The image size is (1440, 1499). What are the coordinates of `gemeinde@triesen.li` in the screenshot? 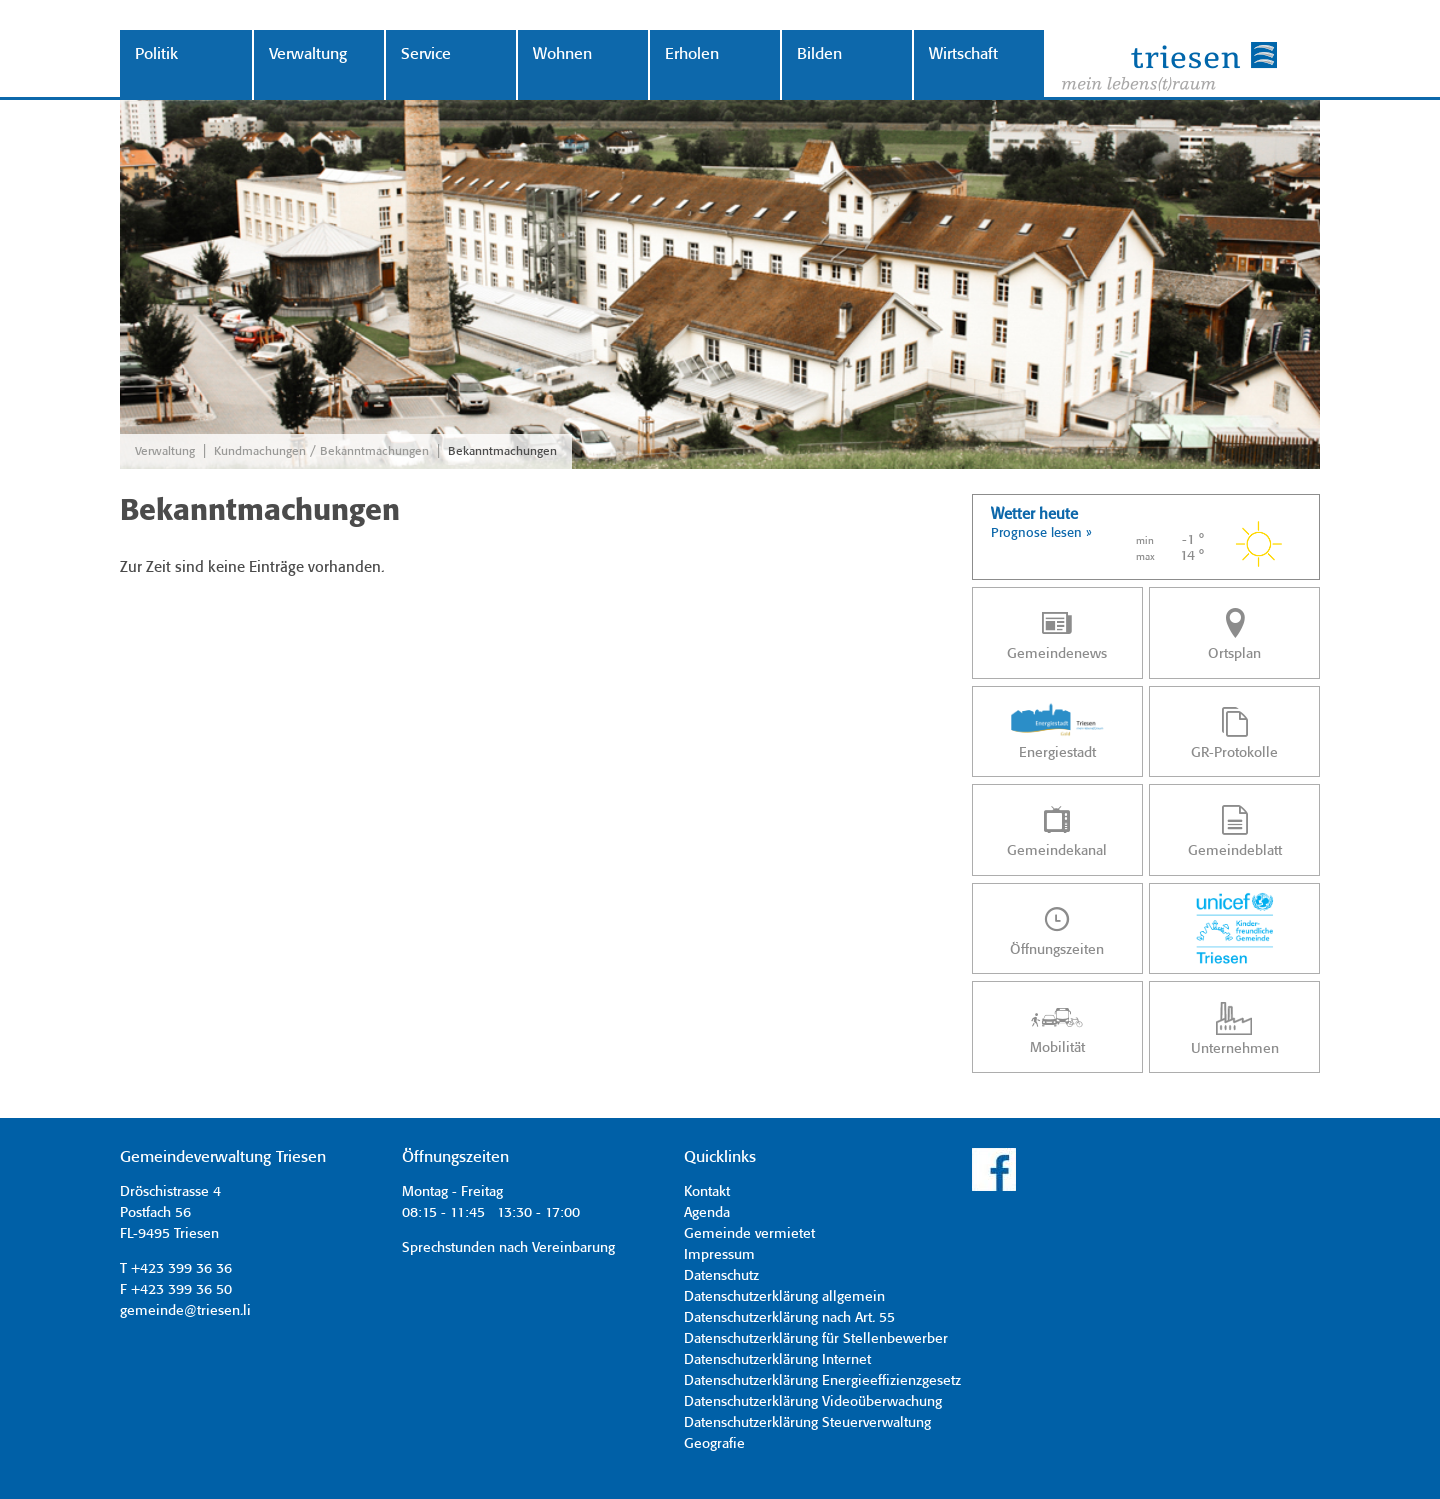 It's located at (185, 1311).